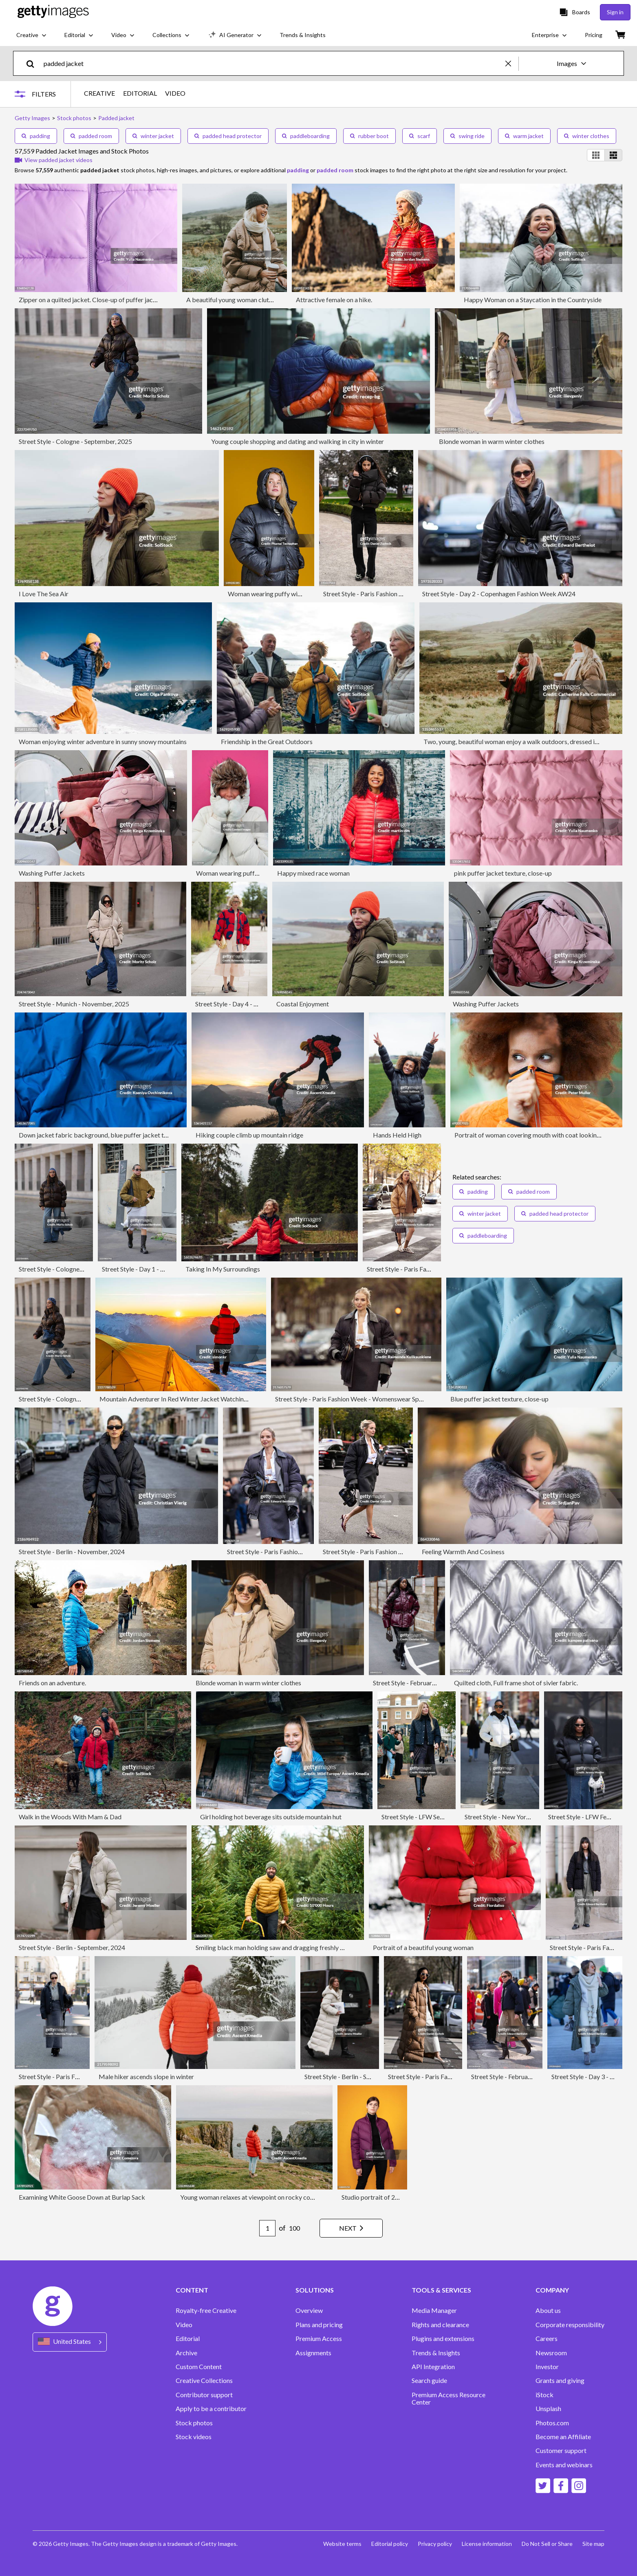 This screenshot has width=637, height=2576. What do you see at coordinates (36, 135) in the screenshot?
I see `padding` at bounding box center [36, 135].